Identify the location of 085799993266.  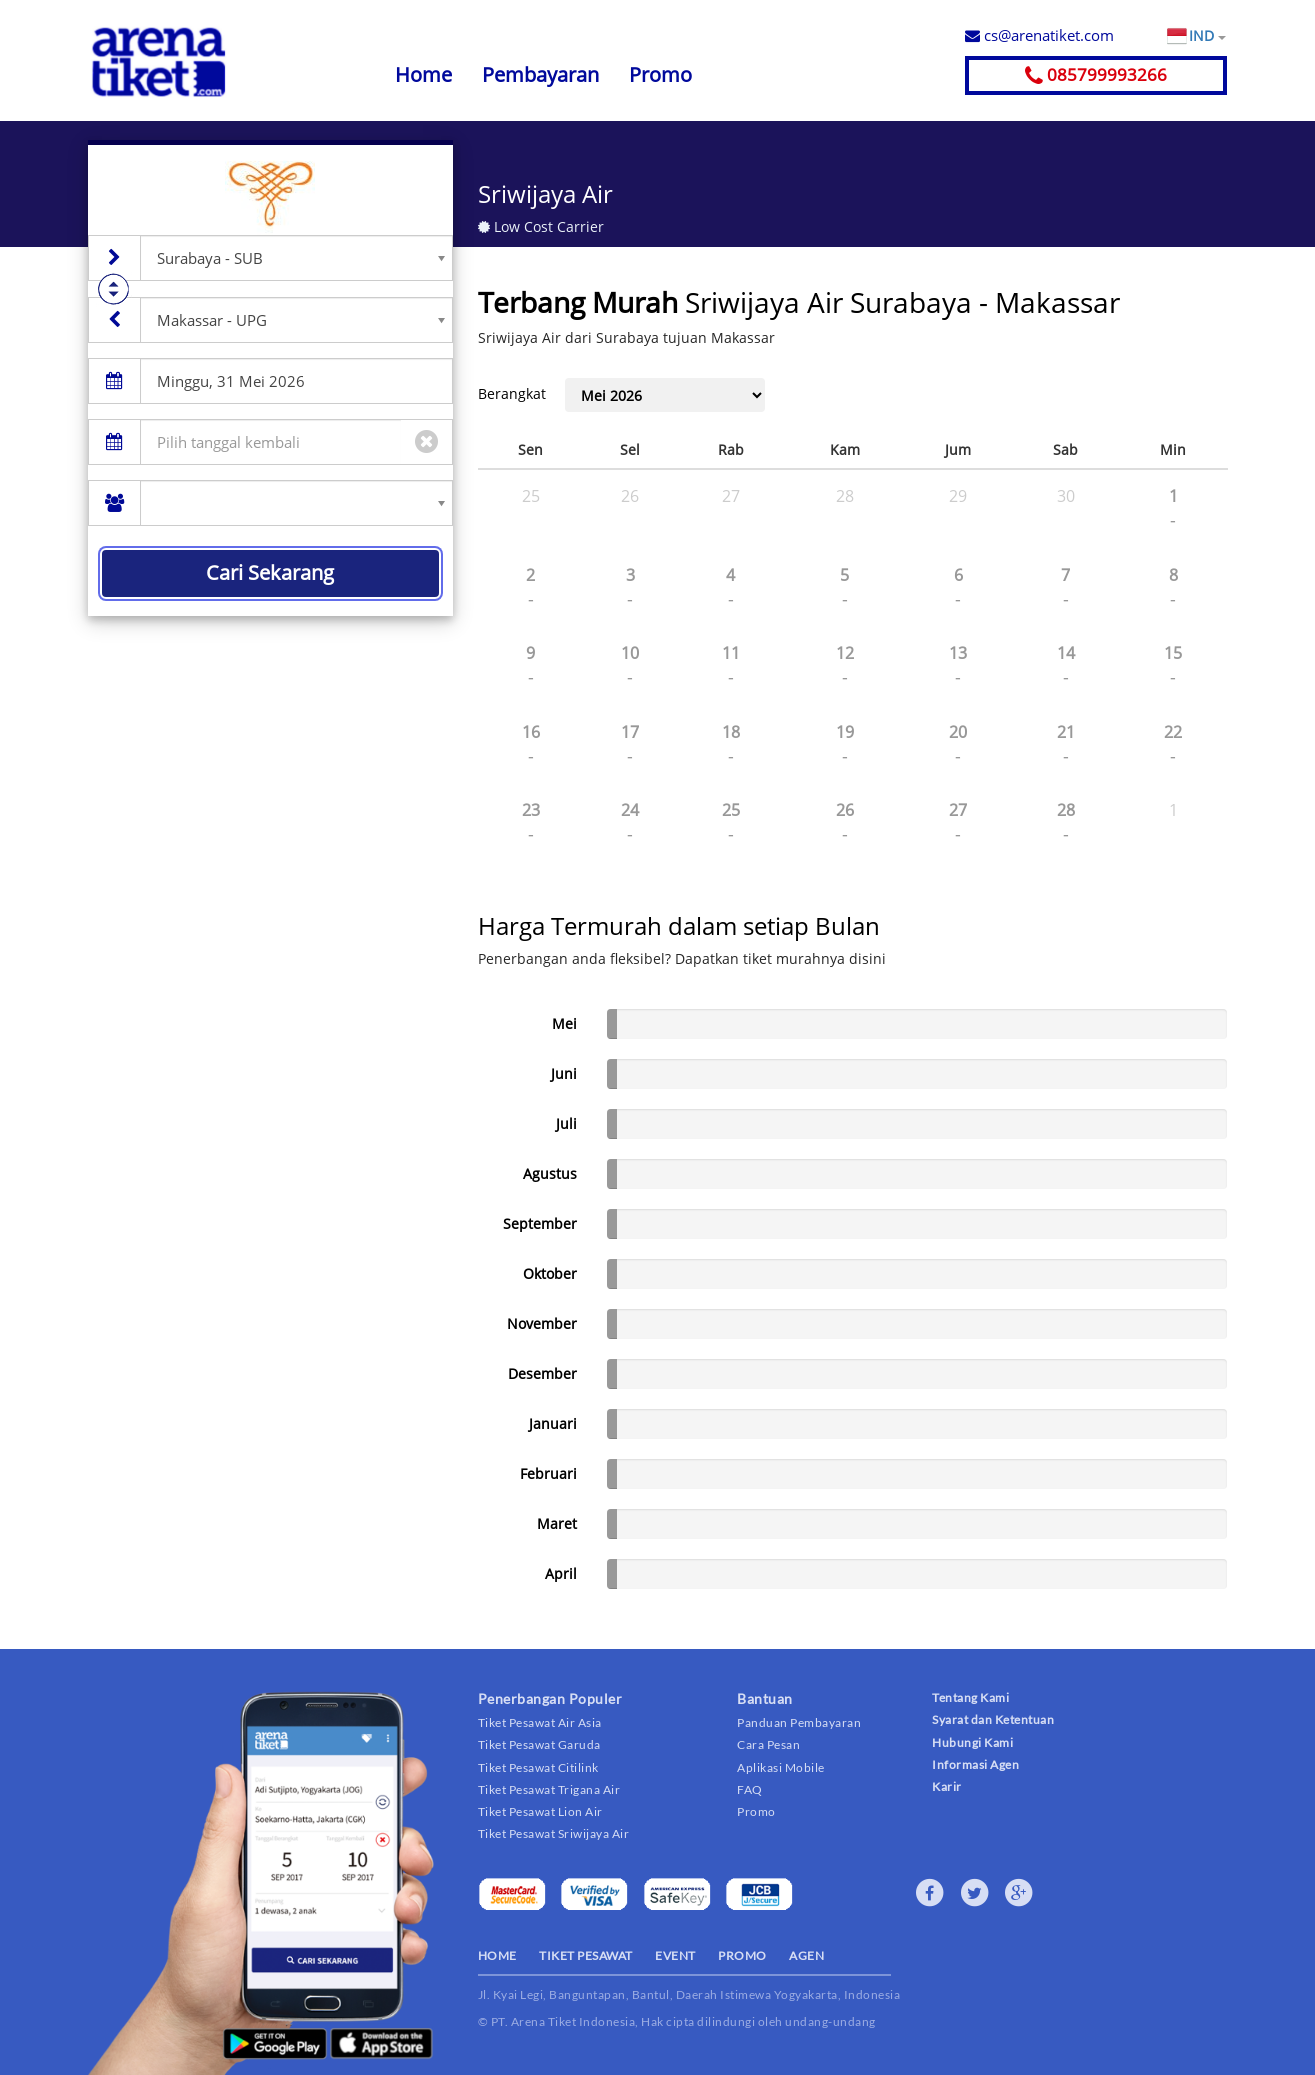
(1096, 74).